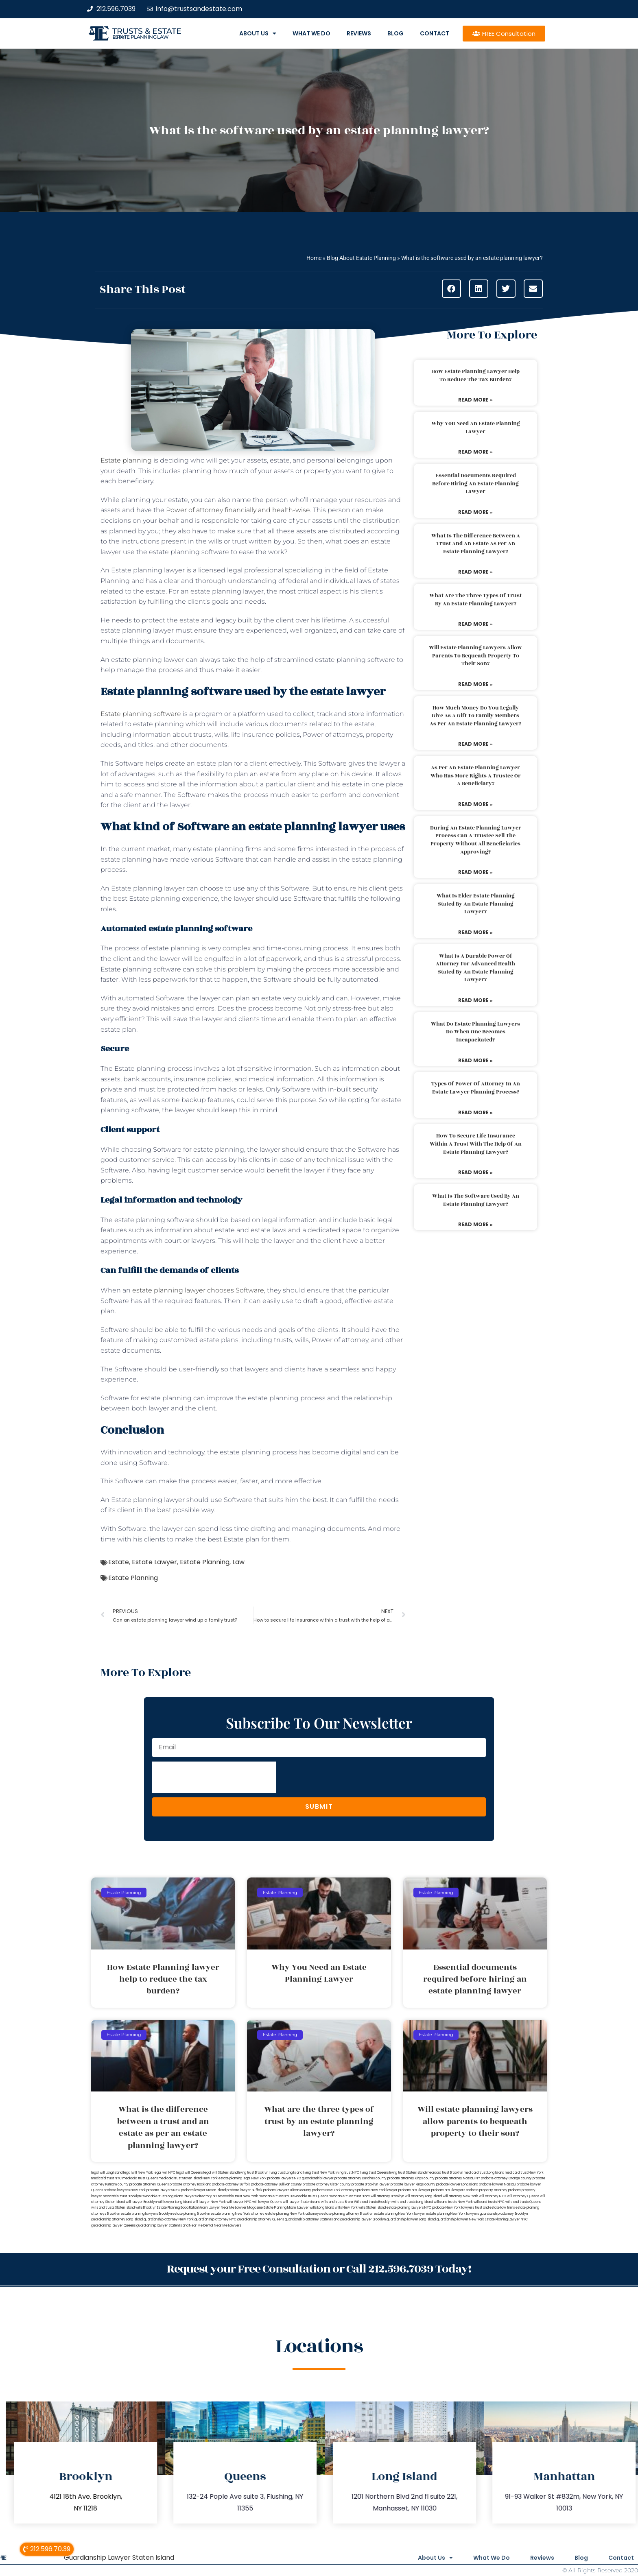 The height and width of the screenshot is (2576, 638). What do you see at coordinates (286, 2207) in the screenshot?
I see `Estate Planning Miami Lawyer` at bounding box center [286, 2207].